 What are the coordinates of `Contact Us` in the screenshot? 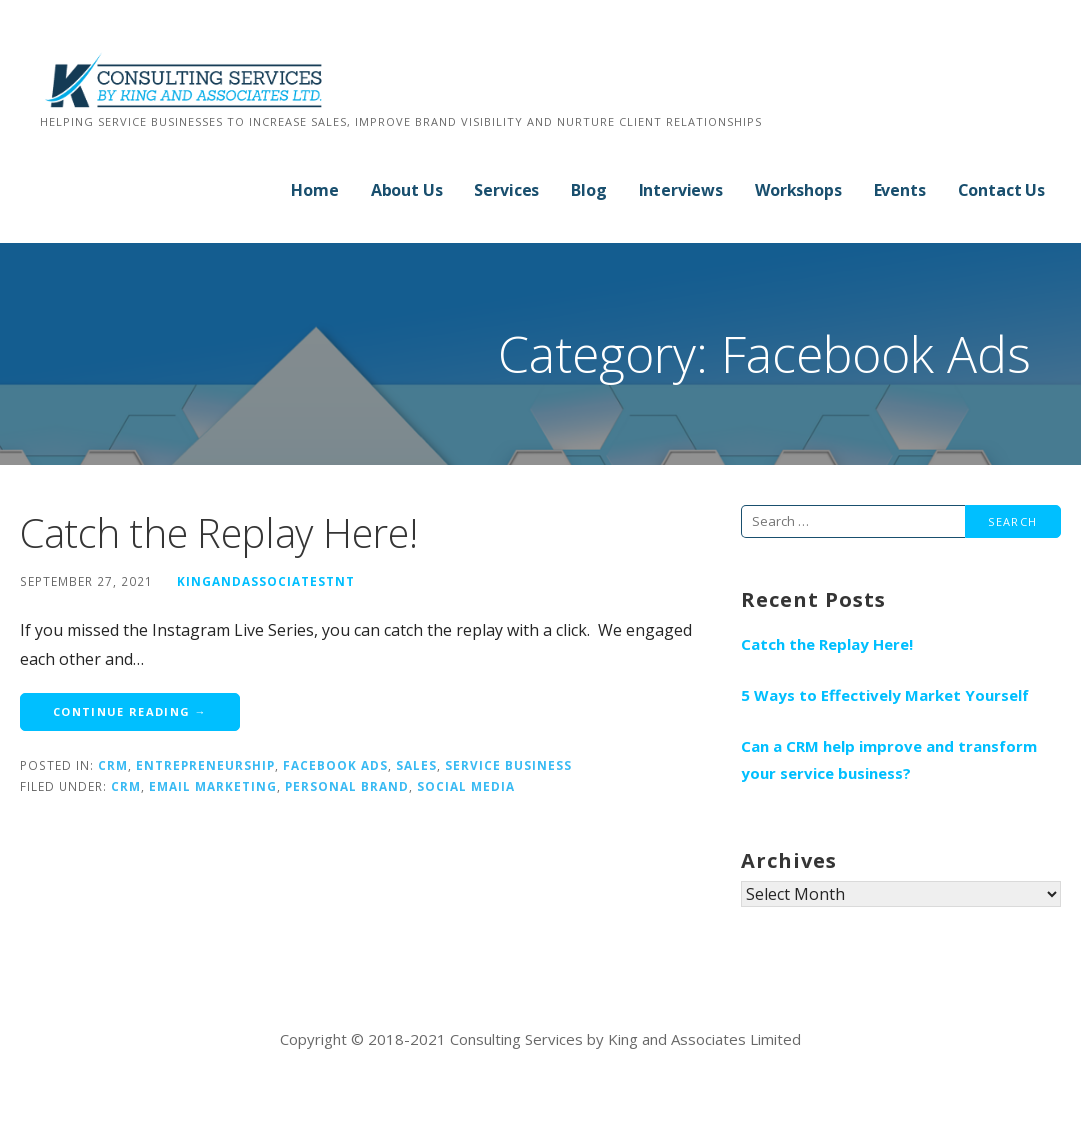 It's located at (1001, 190).